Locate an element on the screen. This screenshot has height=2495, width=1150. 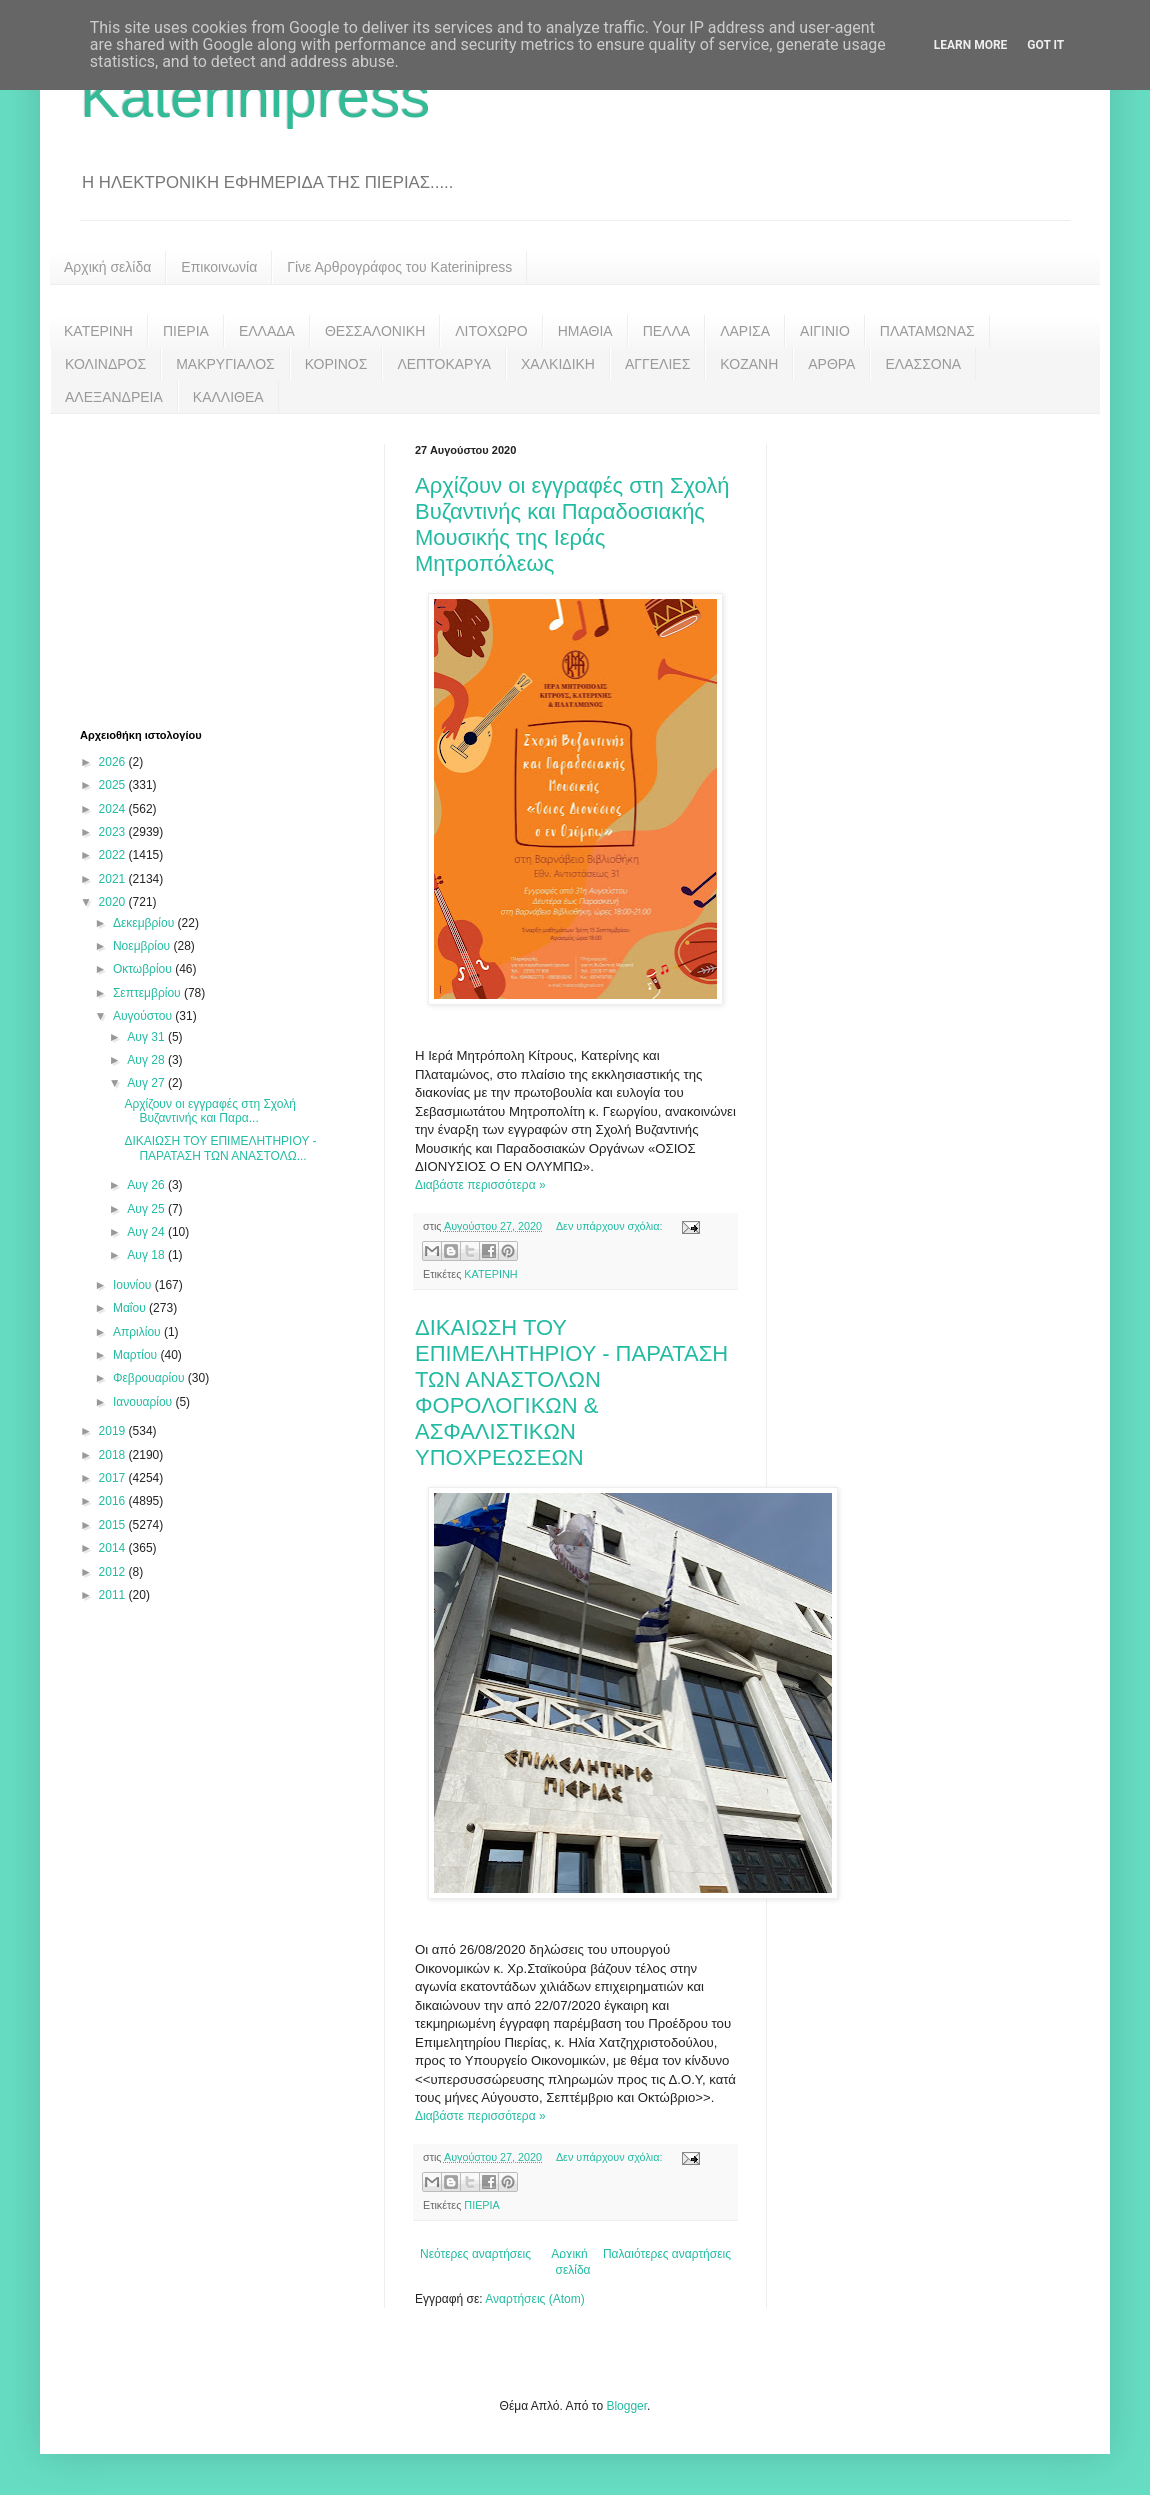
Γίνε Αρθρογράφος του Katerinipress is located at coordinates (399, 267).